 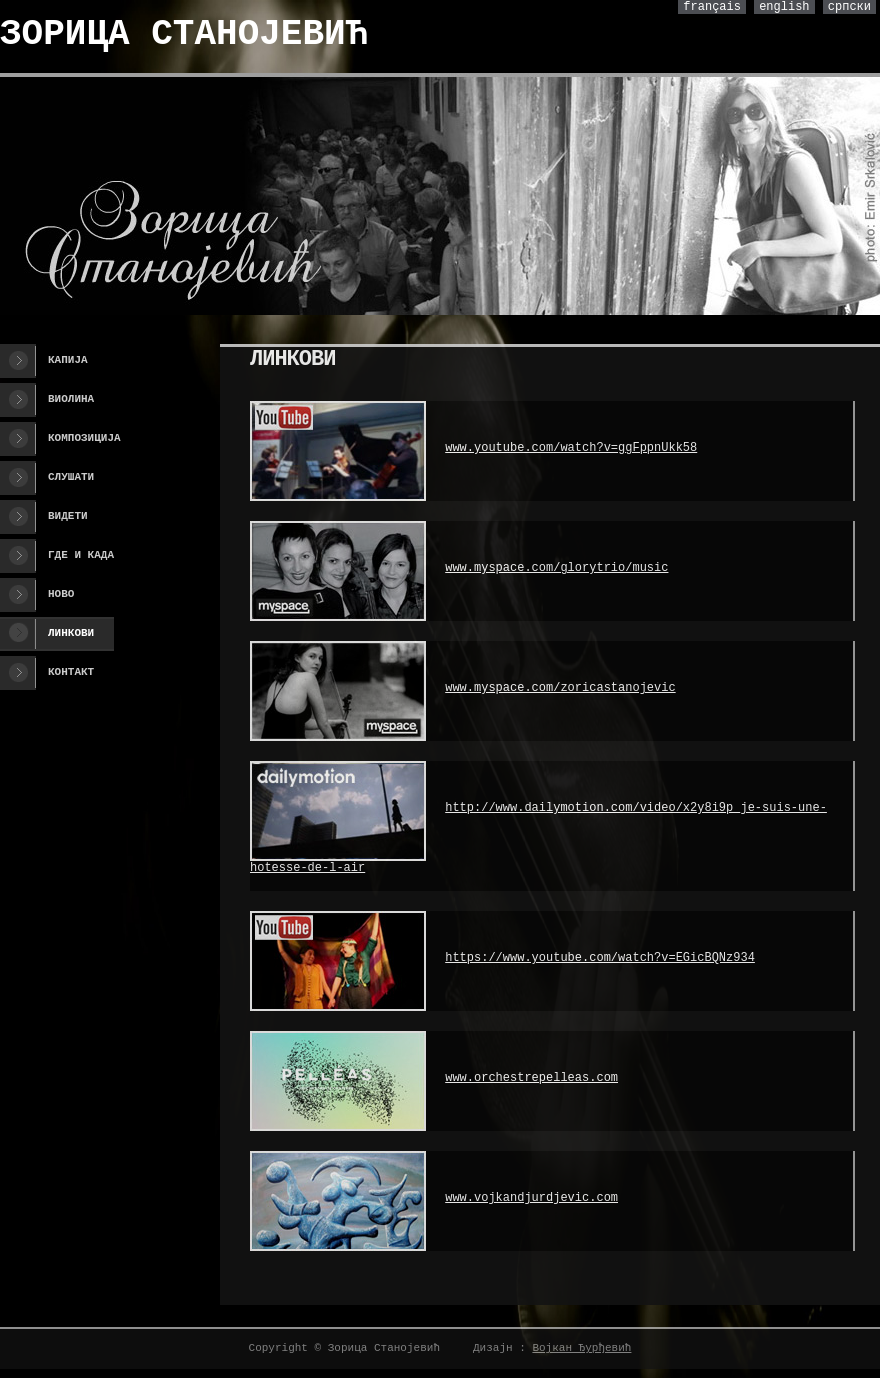 What do you see at coordinates (61, 594) in the screenshot?
I see `Ново` at bounding box center [61, 594].